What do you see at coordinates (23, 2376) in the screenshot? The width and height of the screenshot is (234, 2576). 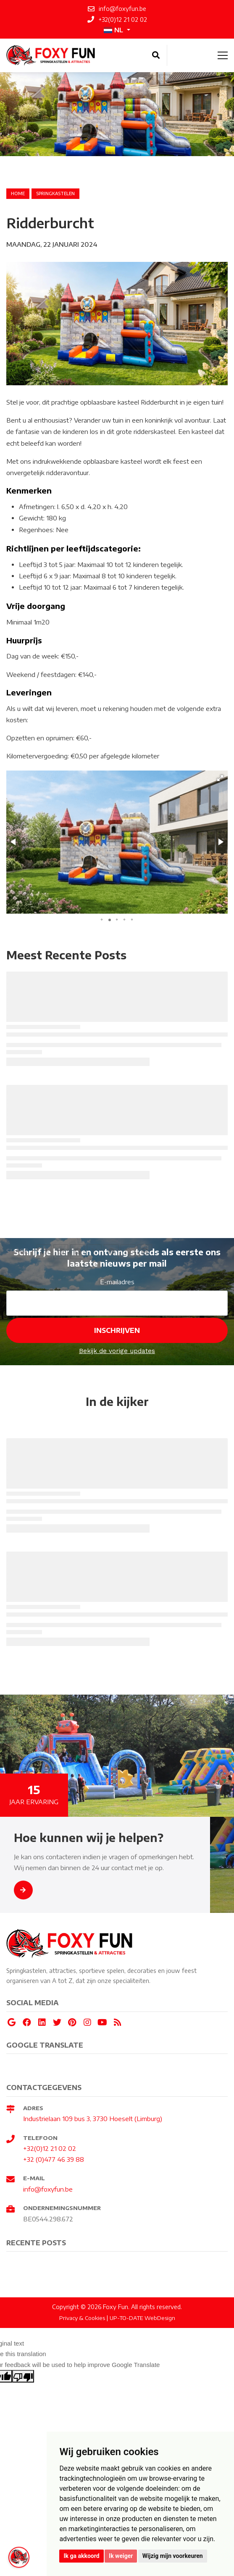 I see `[Poor translation]` at bounding box center [23, 2376].